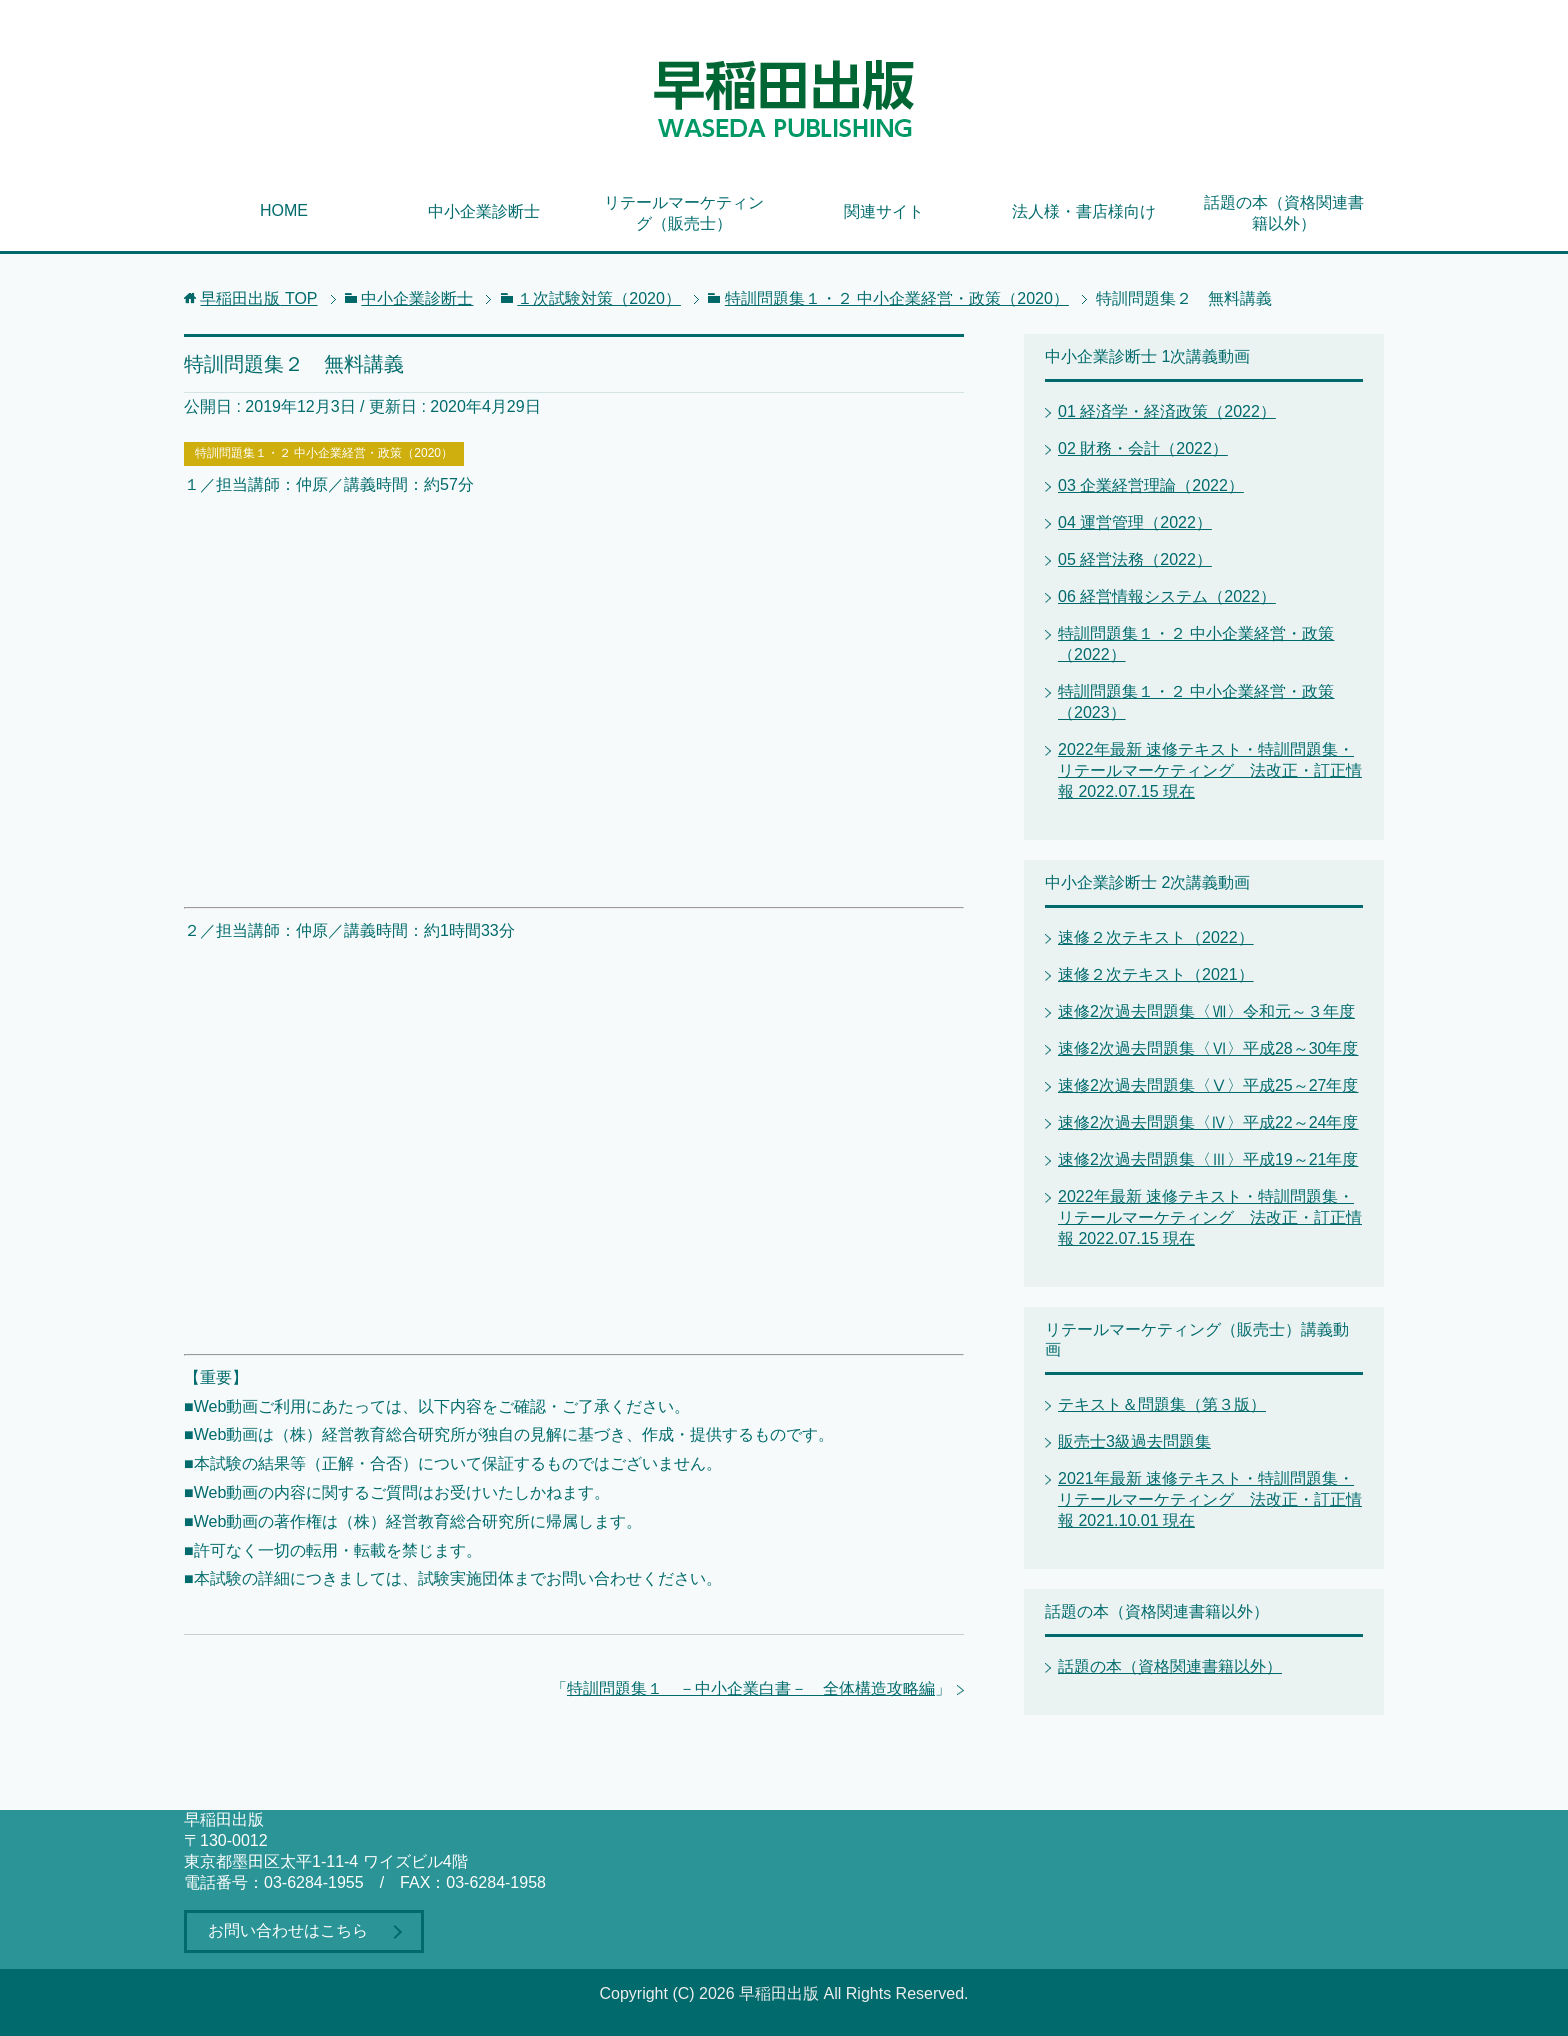 This screenshot has height=2036, width=1568. What do you see at coordinates (1167, 596) in the screenshot?
I see `06 経営情報システム（2022）` at bounding box center [1167, 596].